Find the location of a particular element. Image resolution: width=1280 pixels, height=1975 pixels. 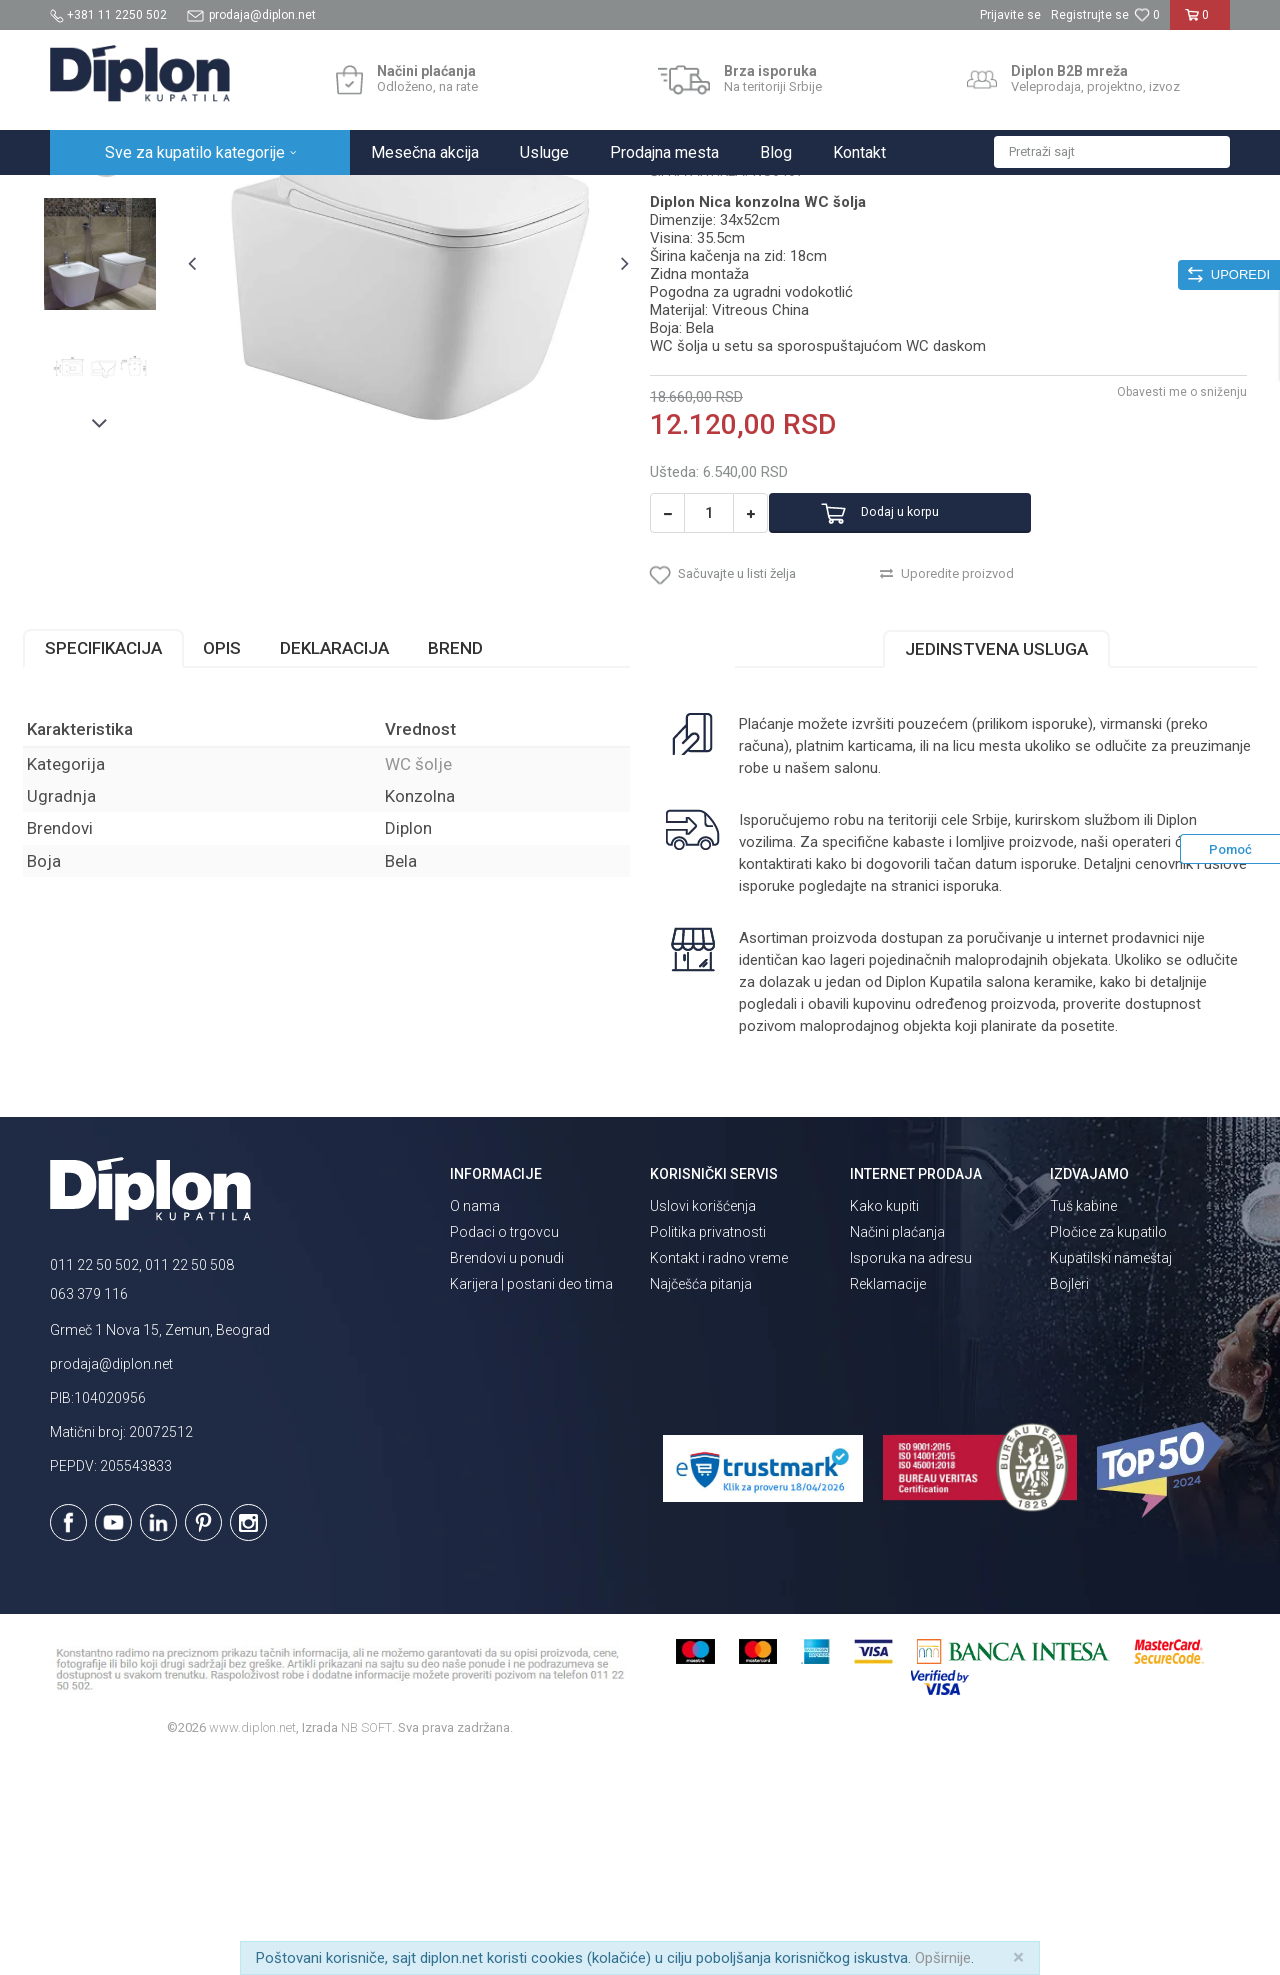

Pločice za kupatilo is located at coordinates (1108, 1448).